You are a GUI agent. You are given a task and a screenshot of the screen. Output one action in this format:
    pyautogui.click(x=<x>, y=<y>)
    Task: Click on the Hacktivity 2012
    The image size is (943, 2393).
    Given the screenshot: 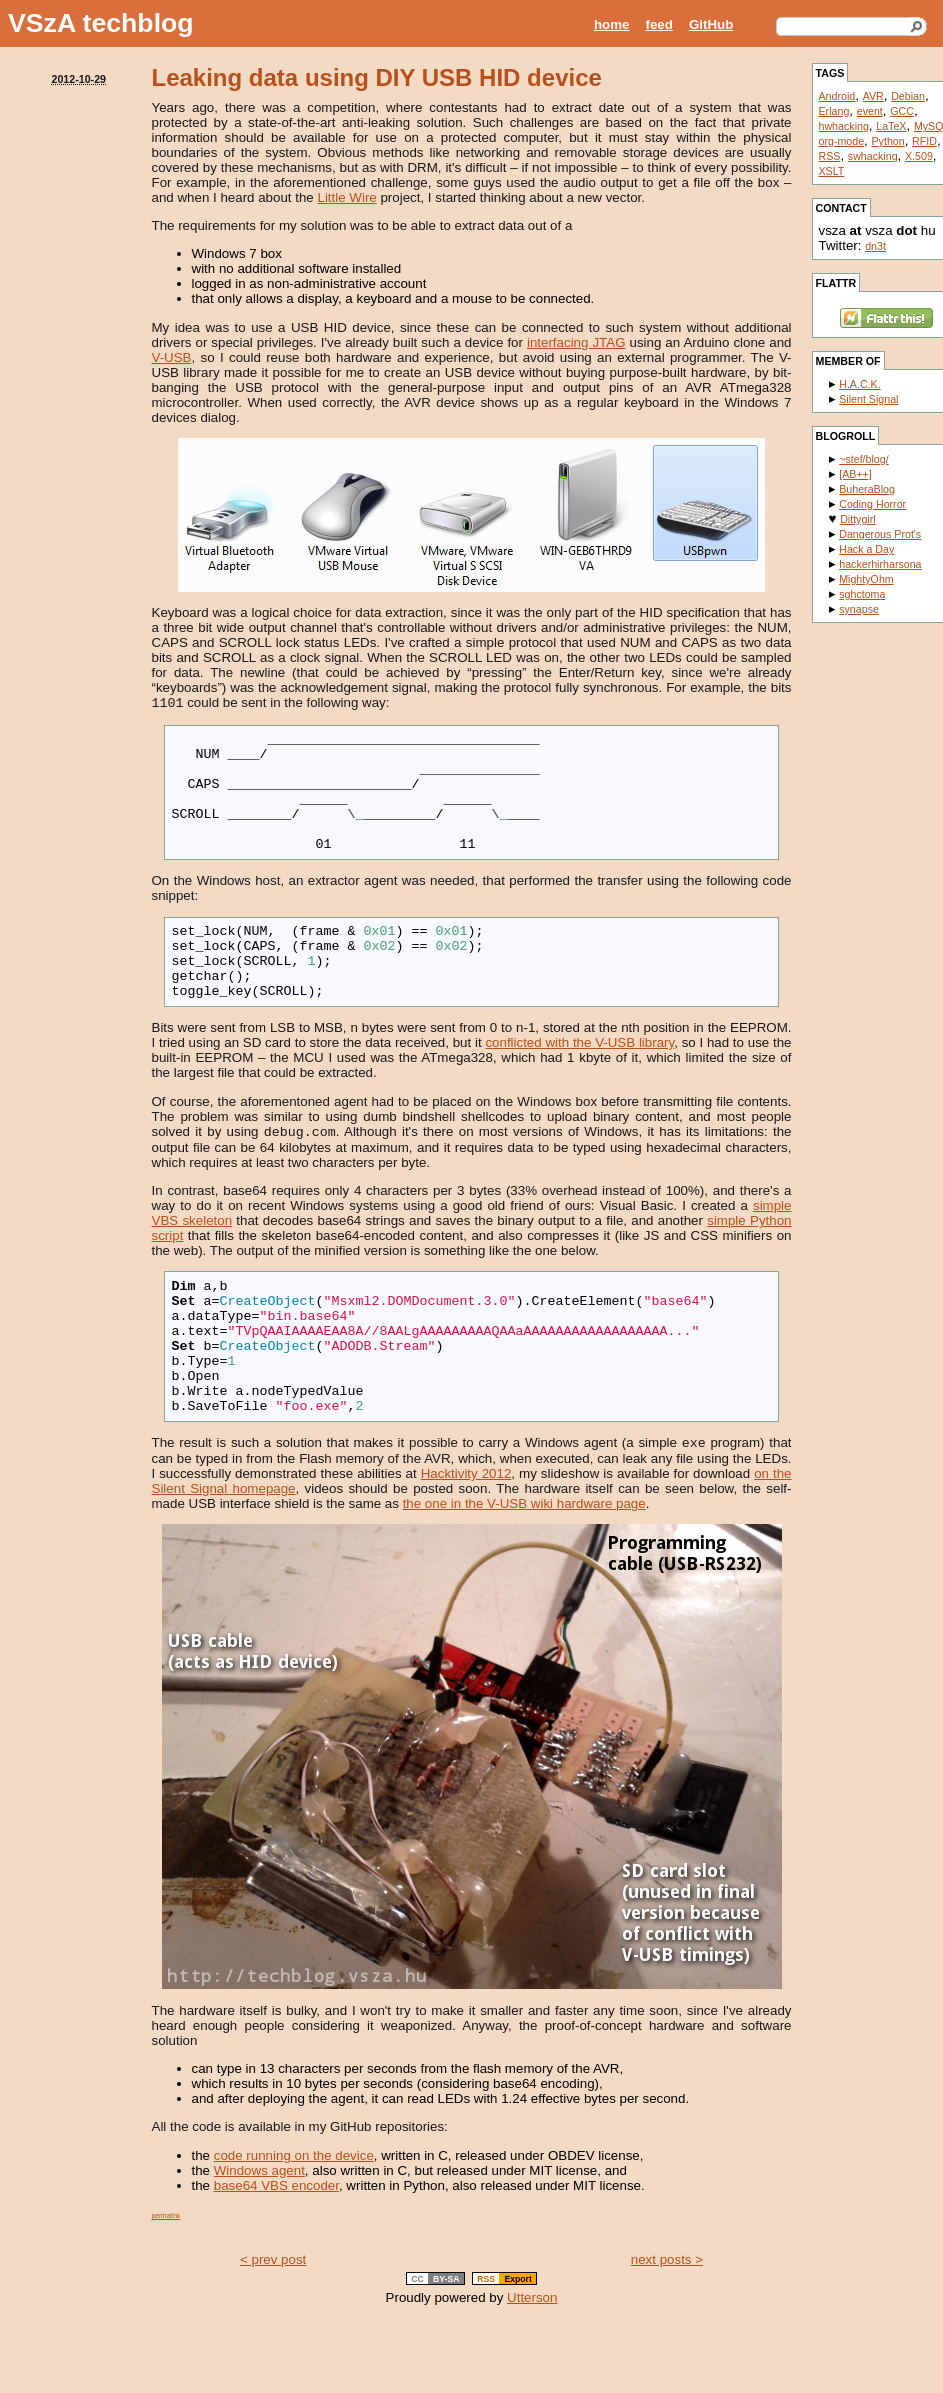 What is the action you would take?
    pyautogui.click(x=466, y=1545)
    